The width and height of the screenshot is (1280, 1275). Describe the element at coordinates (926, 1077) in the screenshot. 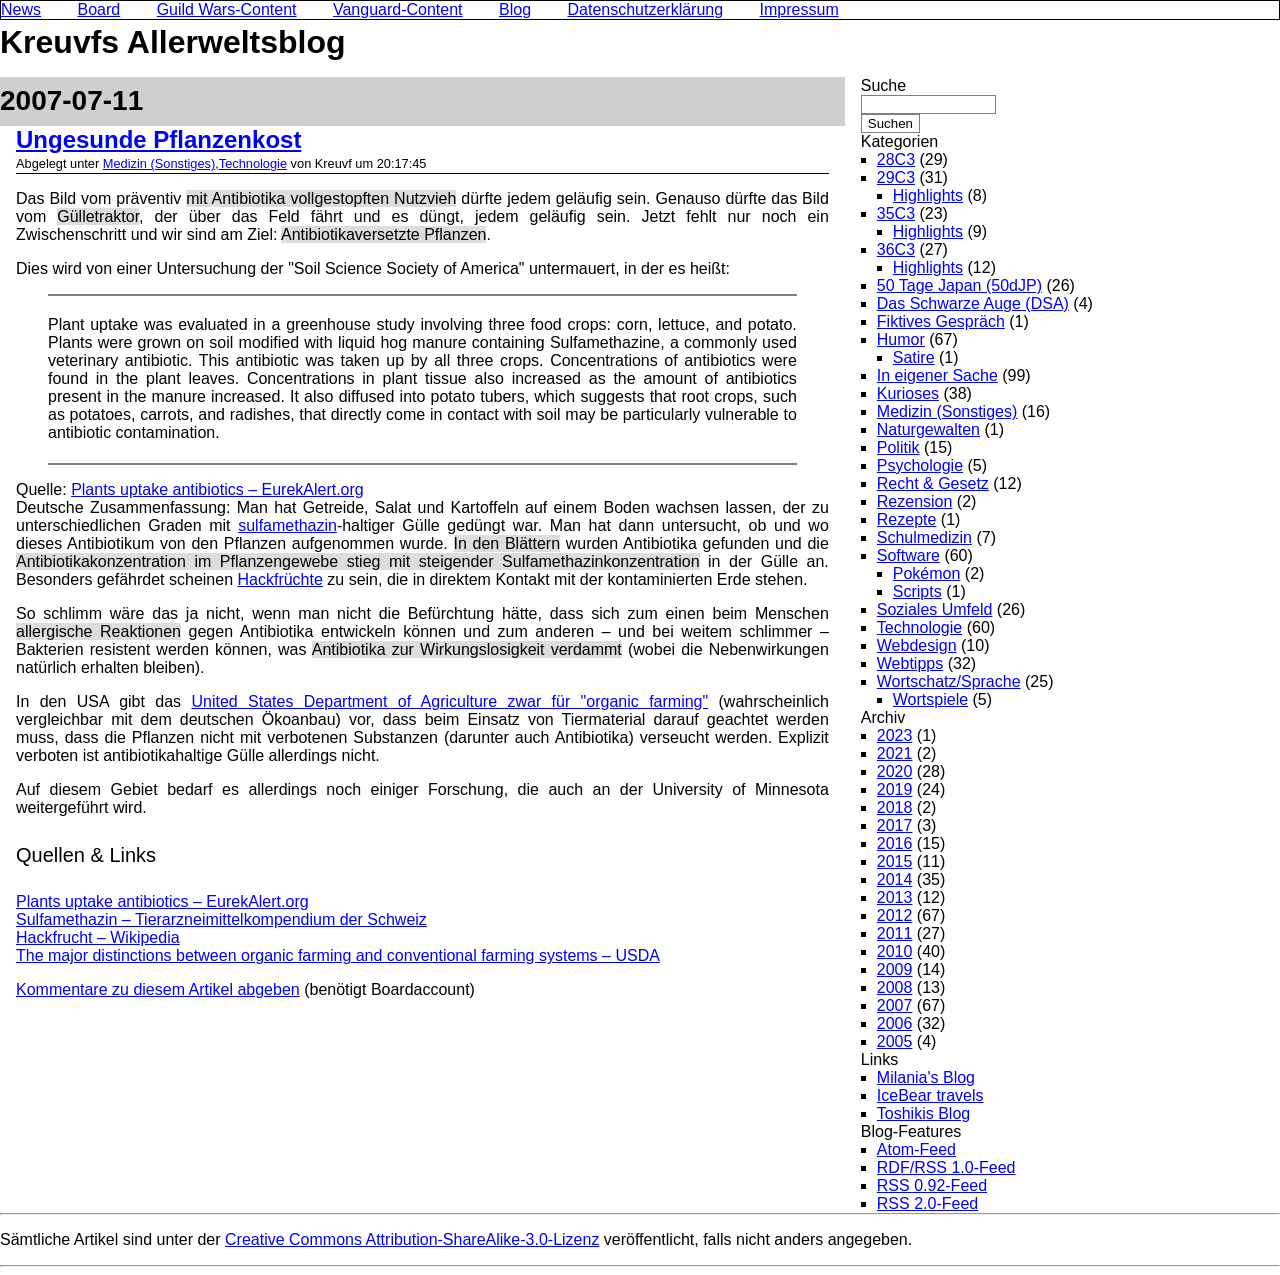

I see `Milania's Blog` at that location.